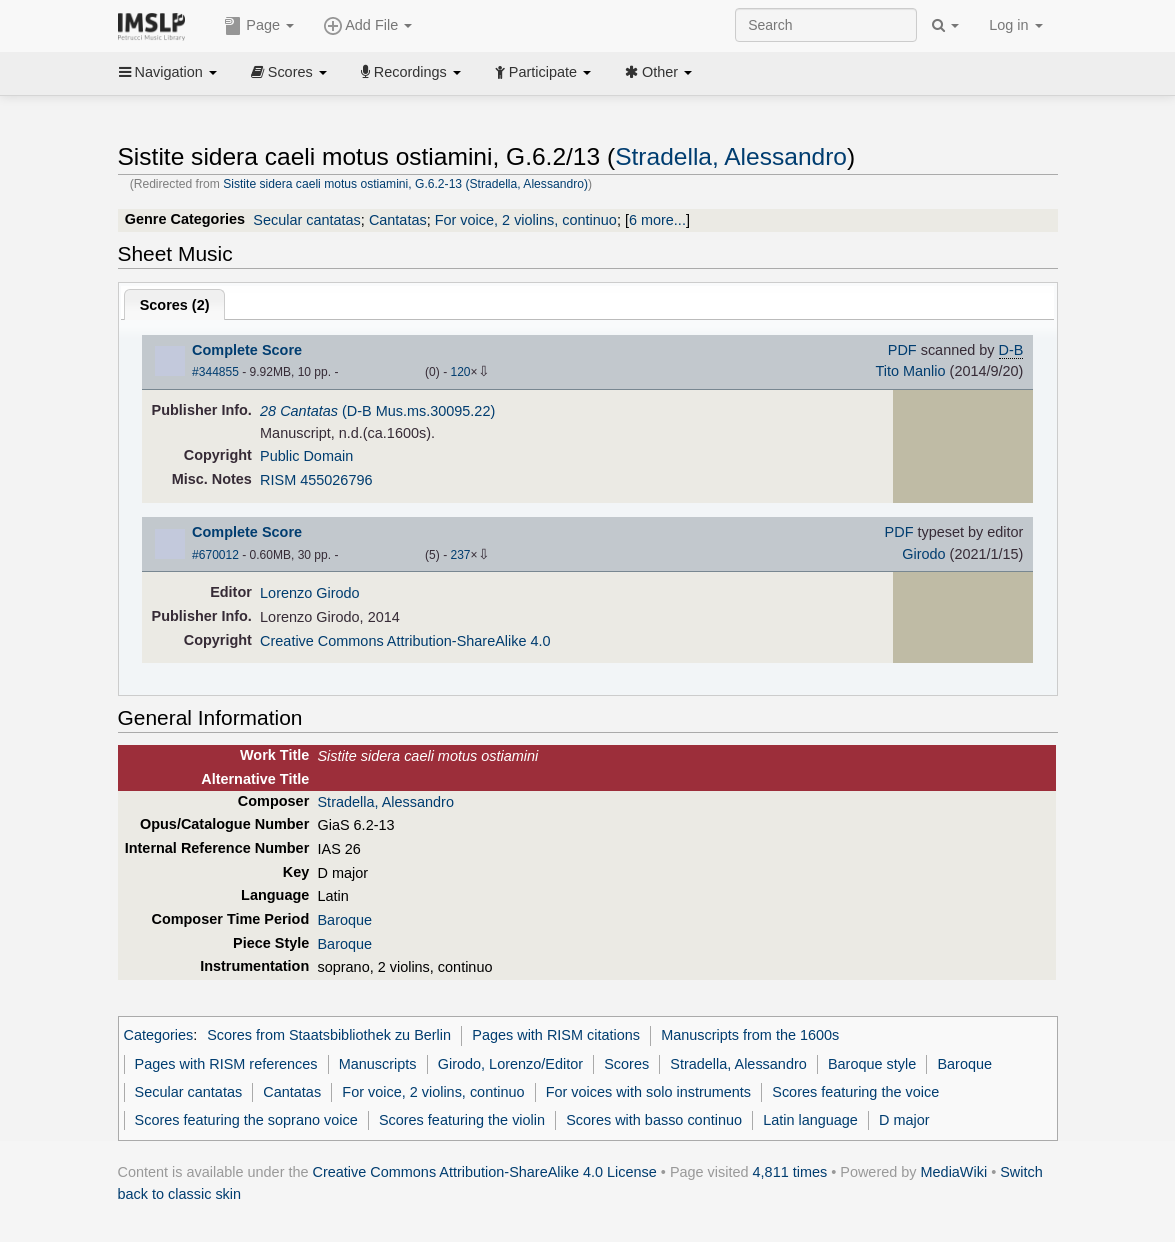 This screenshot has height=1242, width=1175. Describe the element at coordinates (904, 1120) in the screenshot. I see `D major` at that location.